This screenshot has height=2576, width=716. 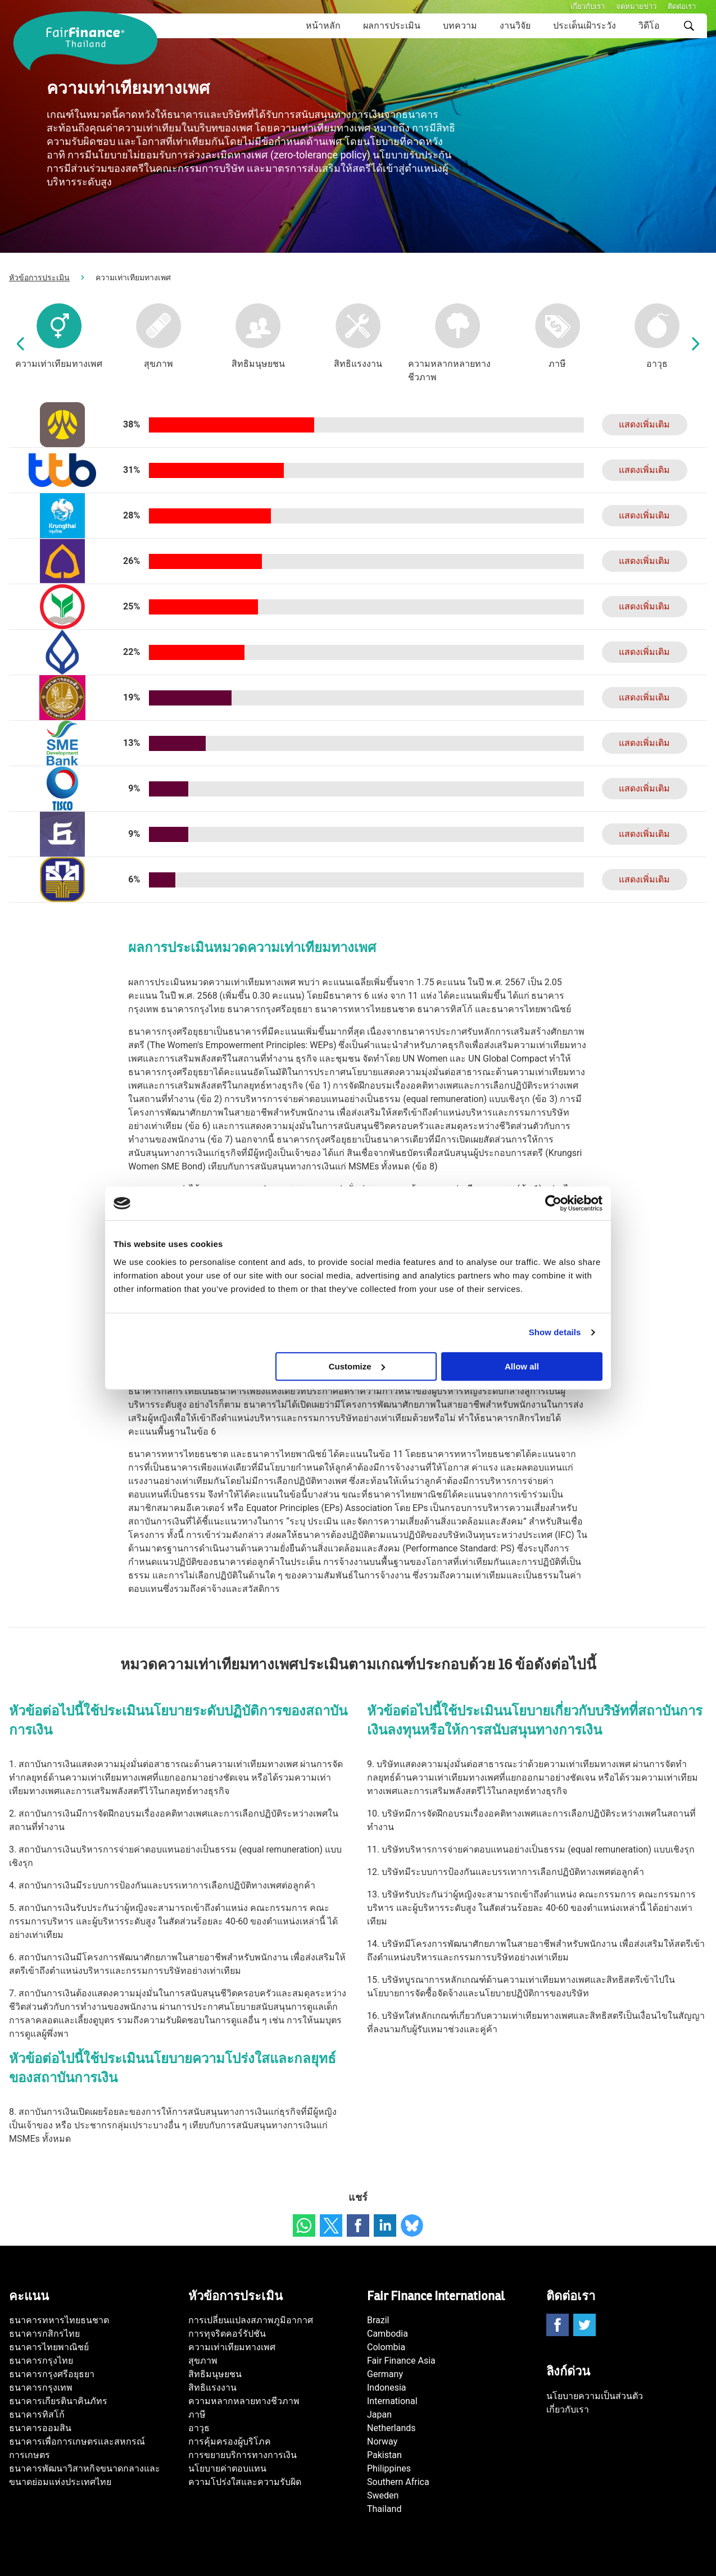 I want to click on Indonesia, so click(x=386, y=2387).